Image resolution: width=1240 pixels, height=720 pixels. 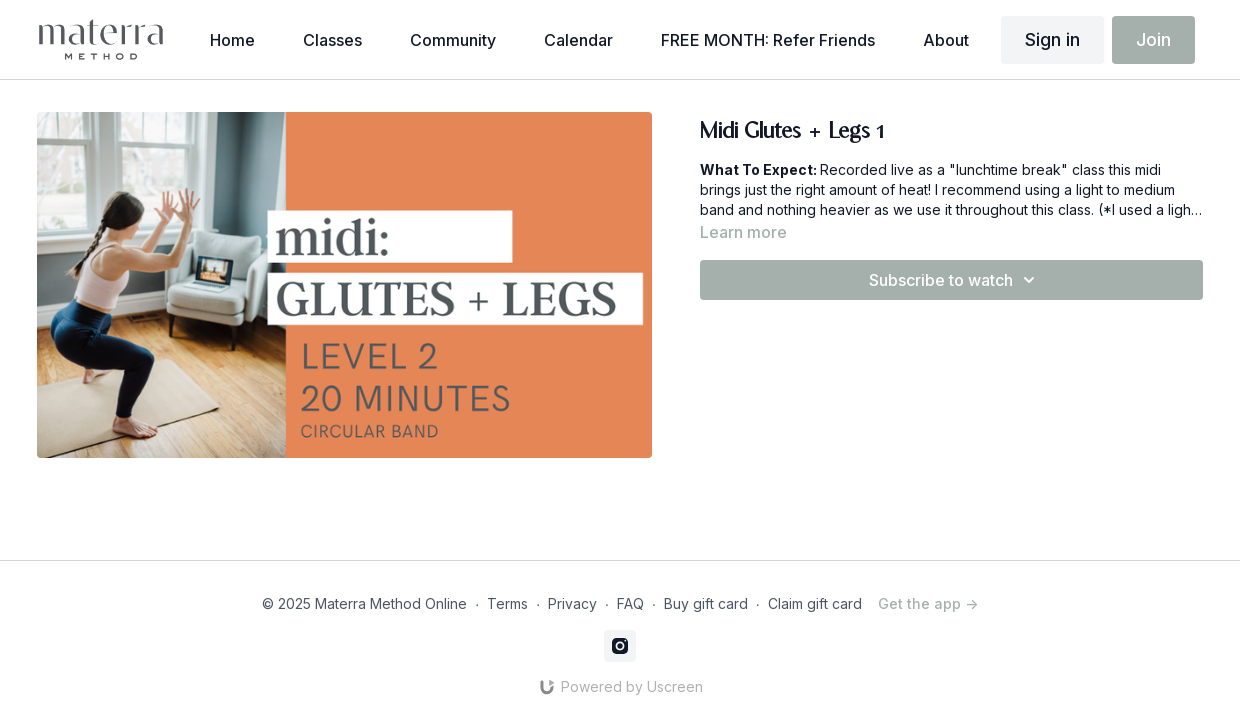 What do you see at coordinates (1153, 39) in the screenshot?
I see `Join` at bounding box center [1153, 39].